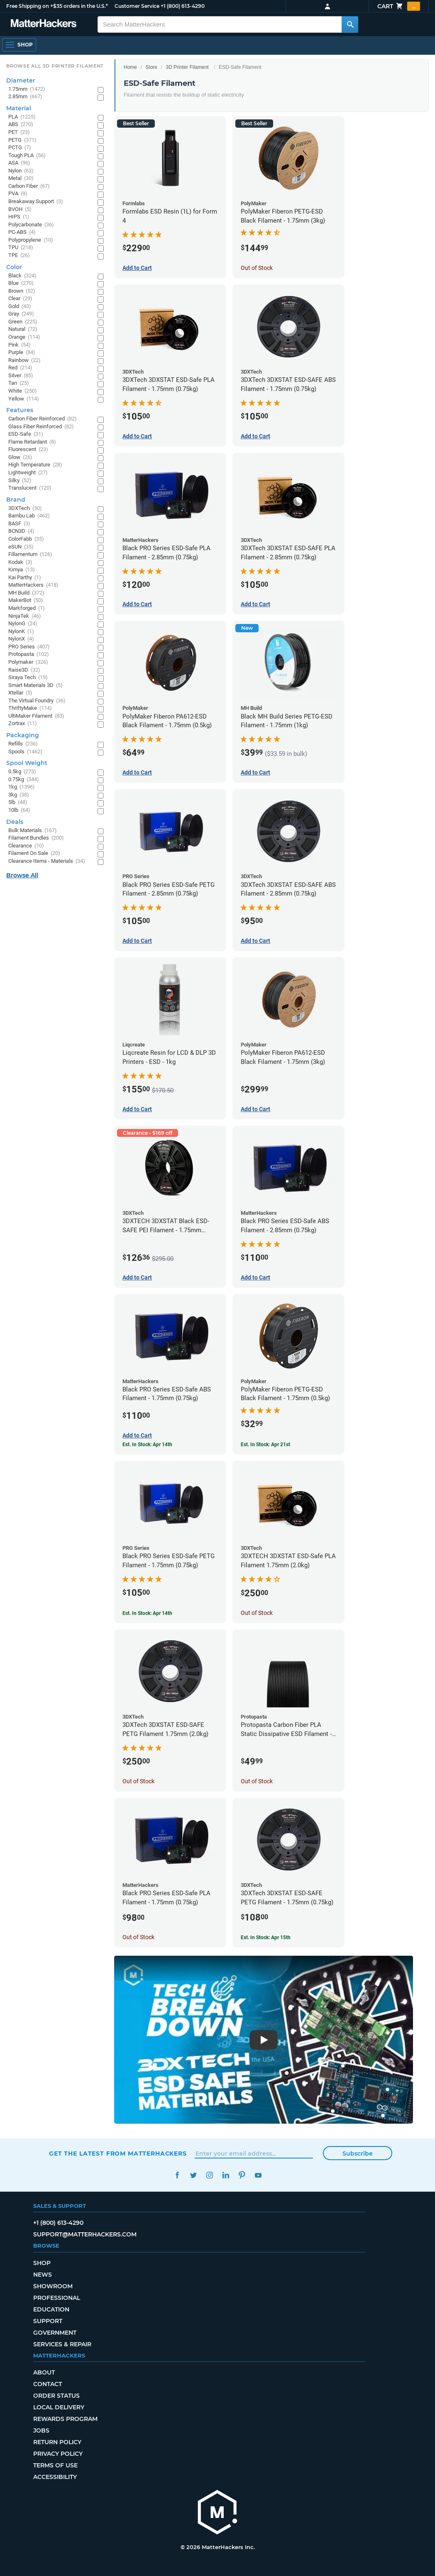  What do you see at coordinates (19, 132) in the screenshot?
I see `PET` at bounding box center [19, 132].